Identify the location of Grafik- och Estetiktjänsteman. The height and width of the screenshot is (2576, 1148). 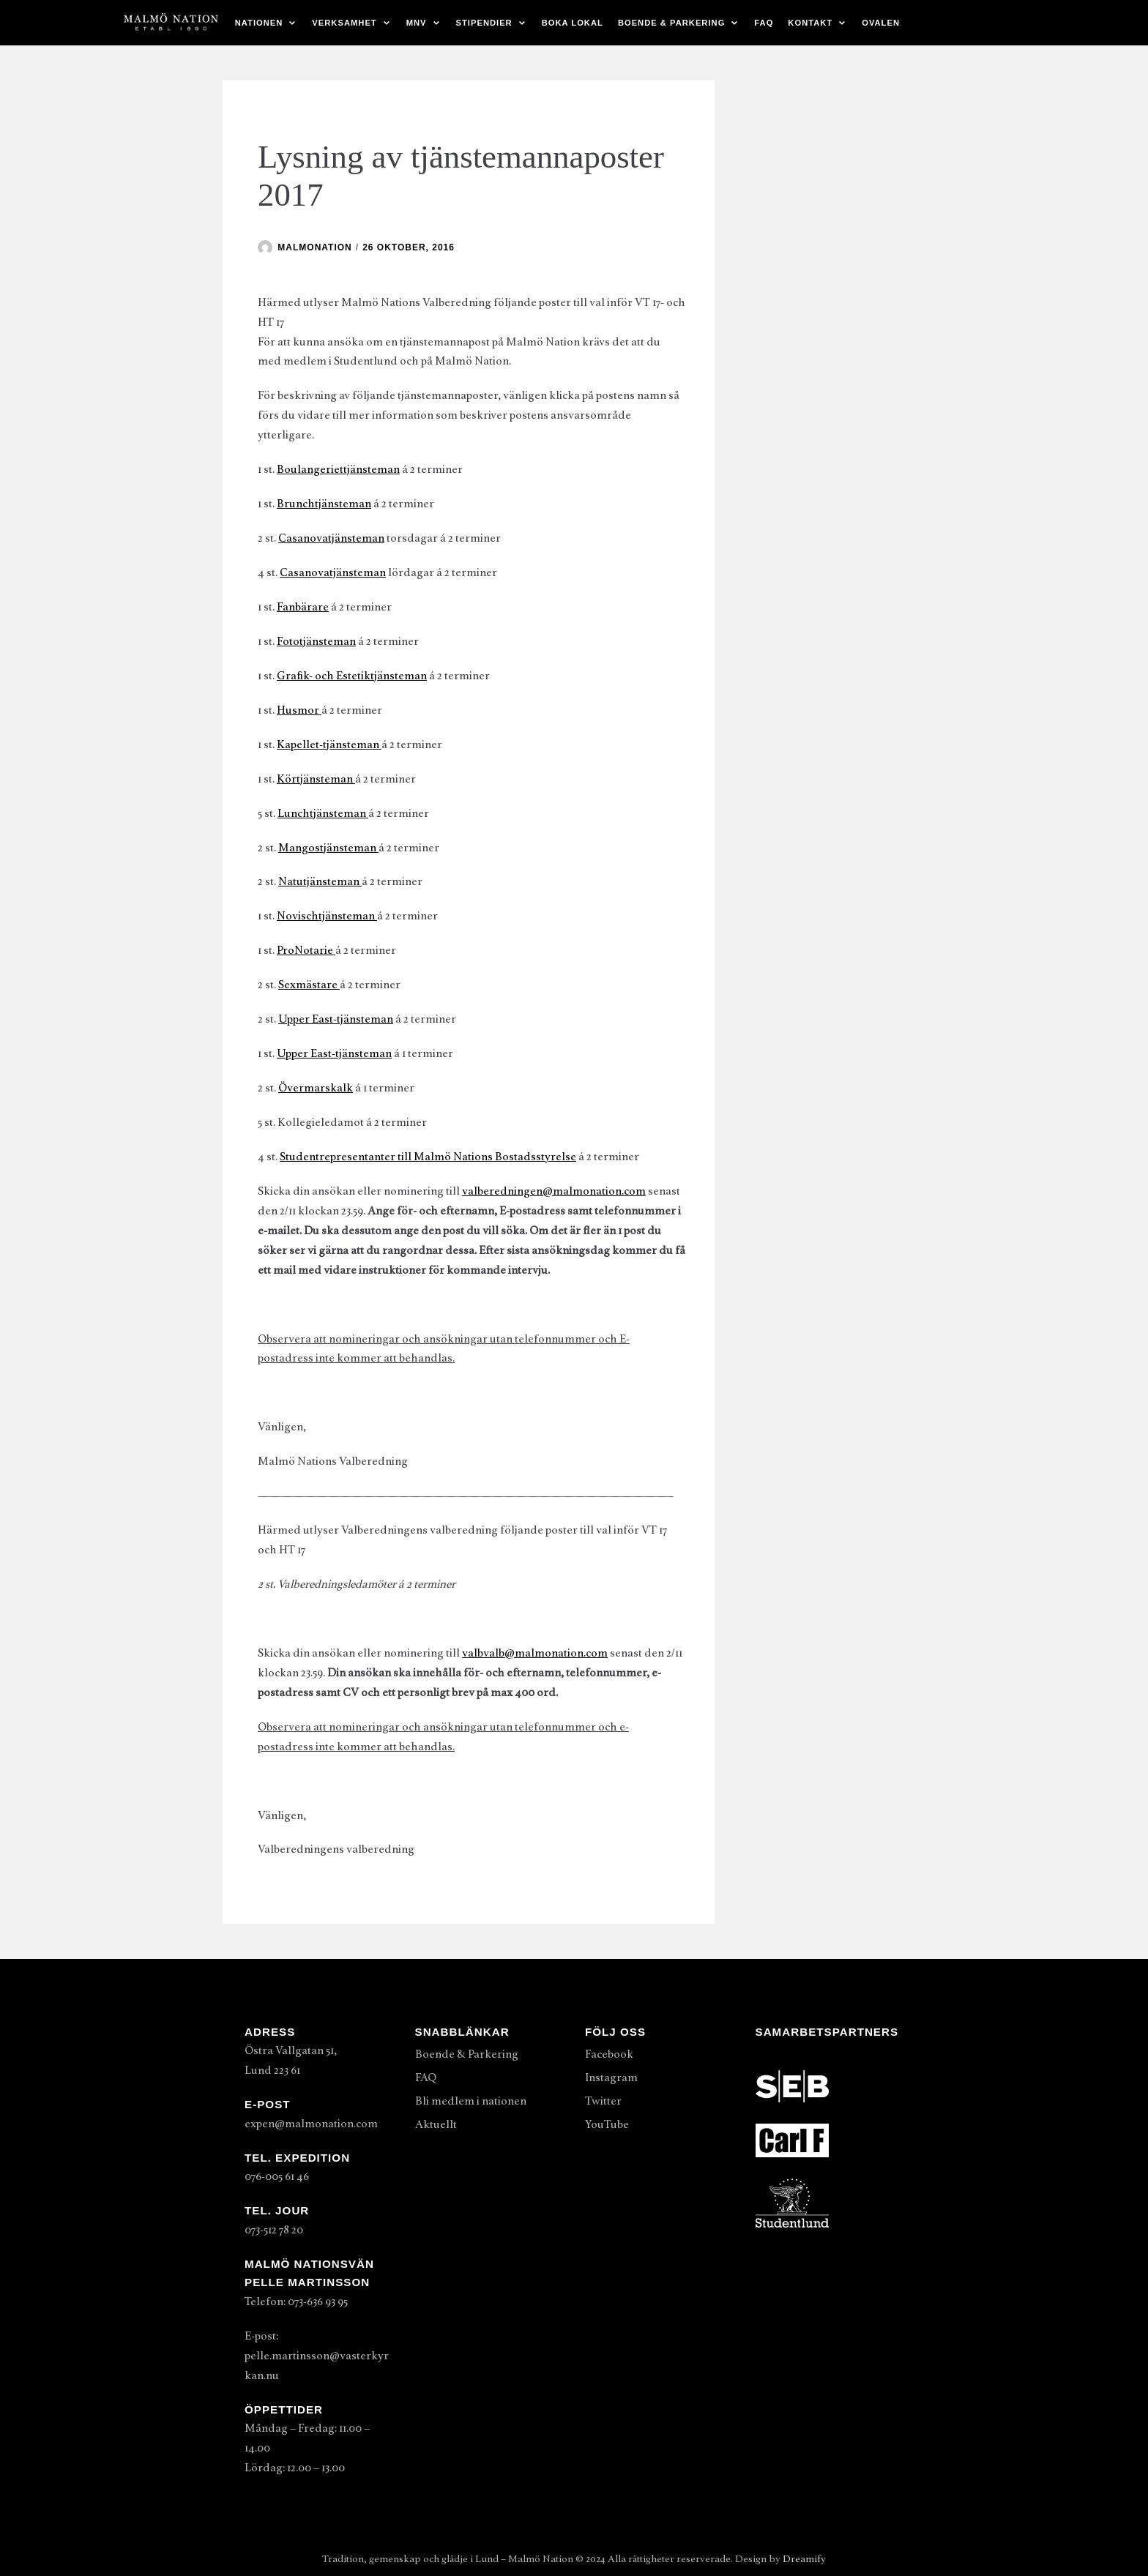
(352, 675).